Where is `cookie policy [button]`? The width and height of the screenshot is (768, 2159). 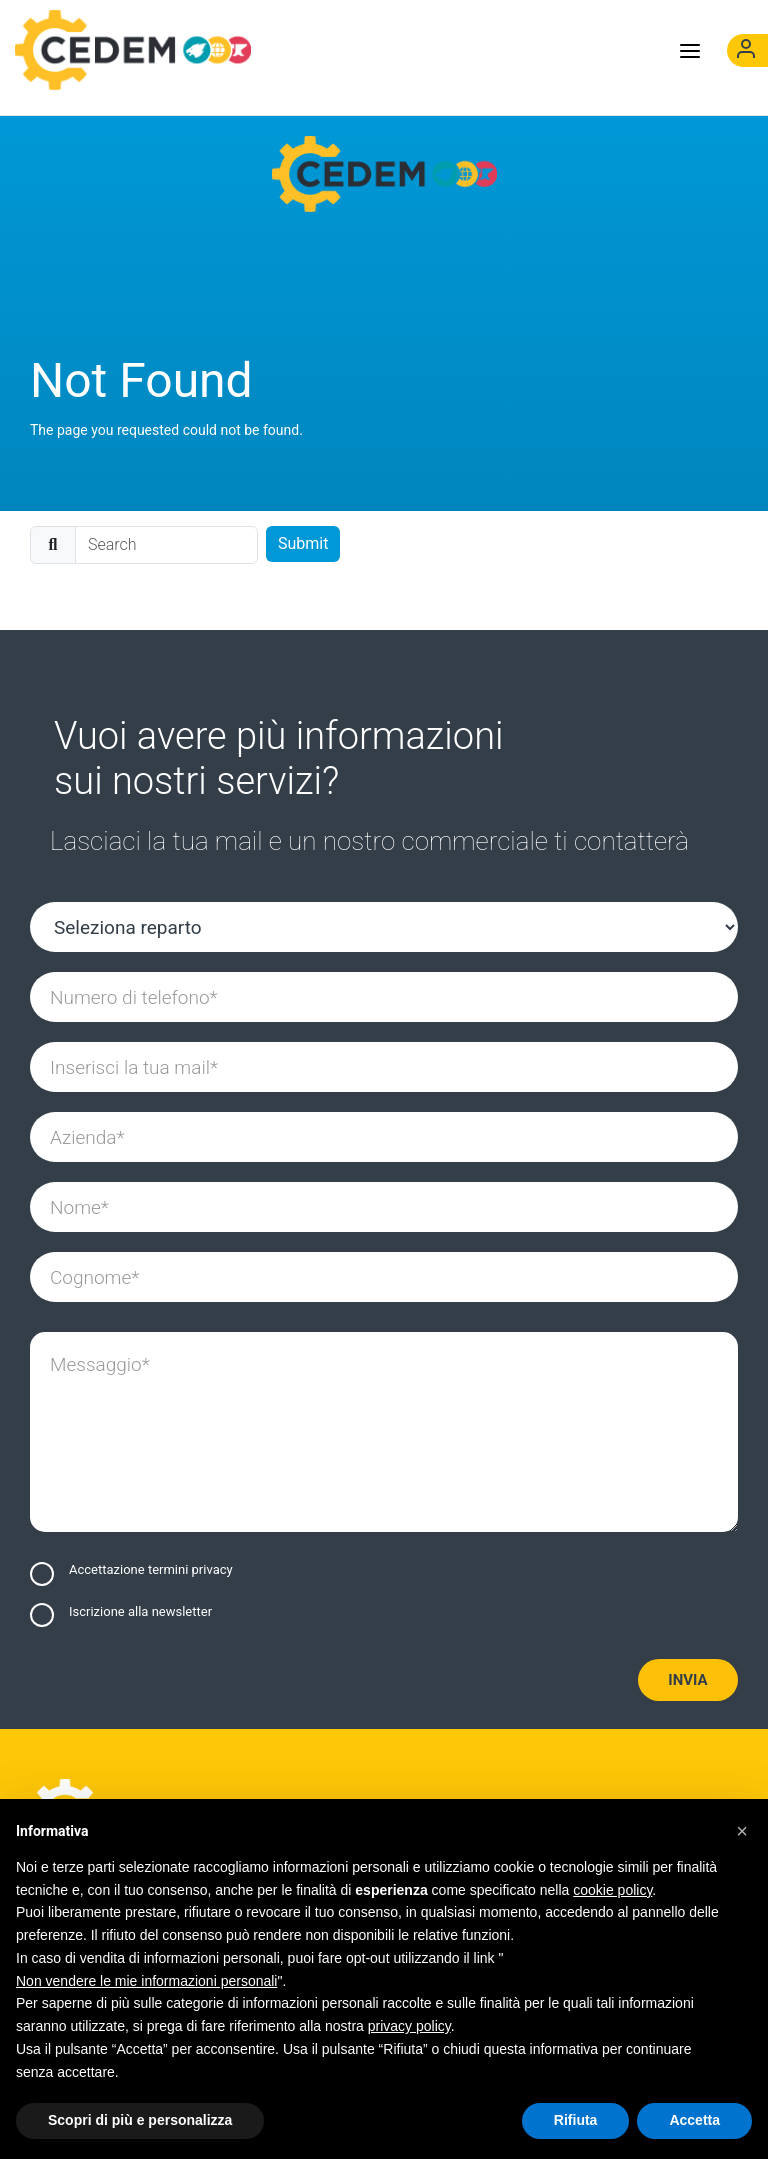
cookie policy [button] is located at coordinates (612, 1890).